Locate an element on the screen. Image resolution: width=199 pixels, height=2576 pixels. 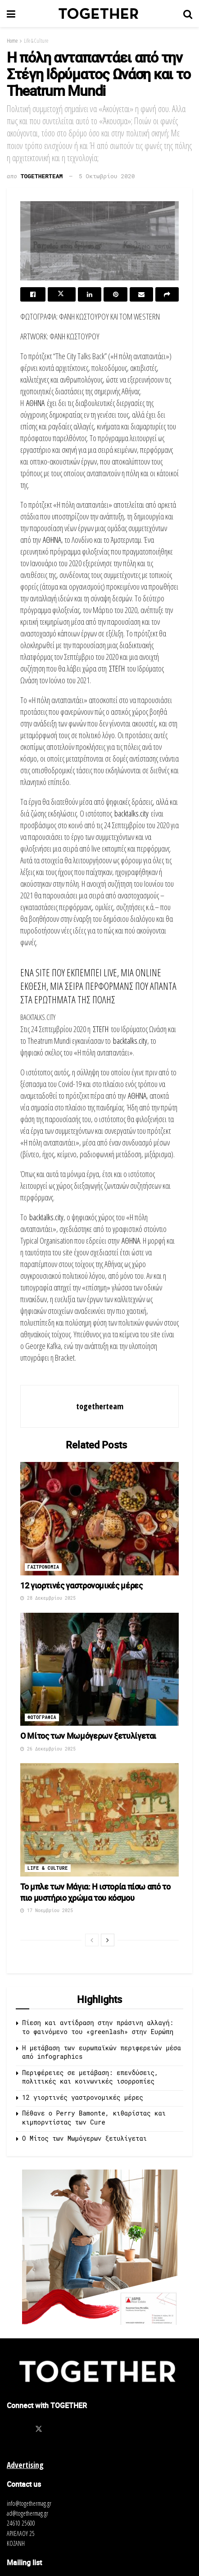
backtalks.city is located at coordinates (131, 813).